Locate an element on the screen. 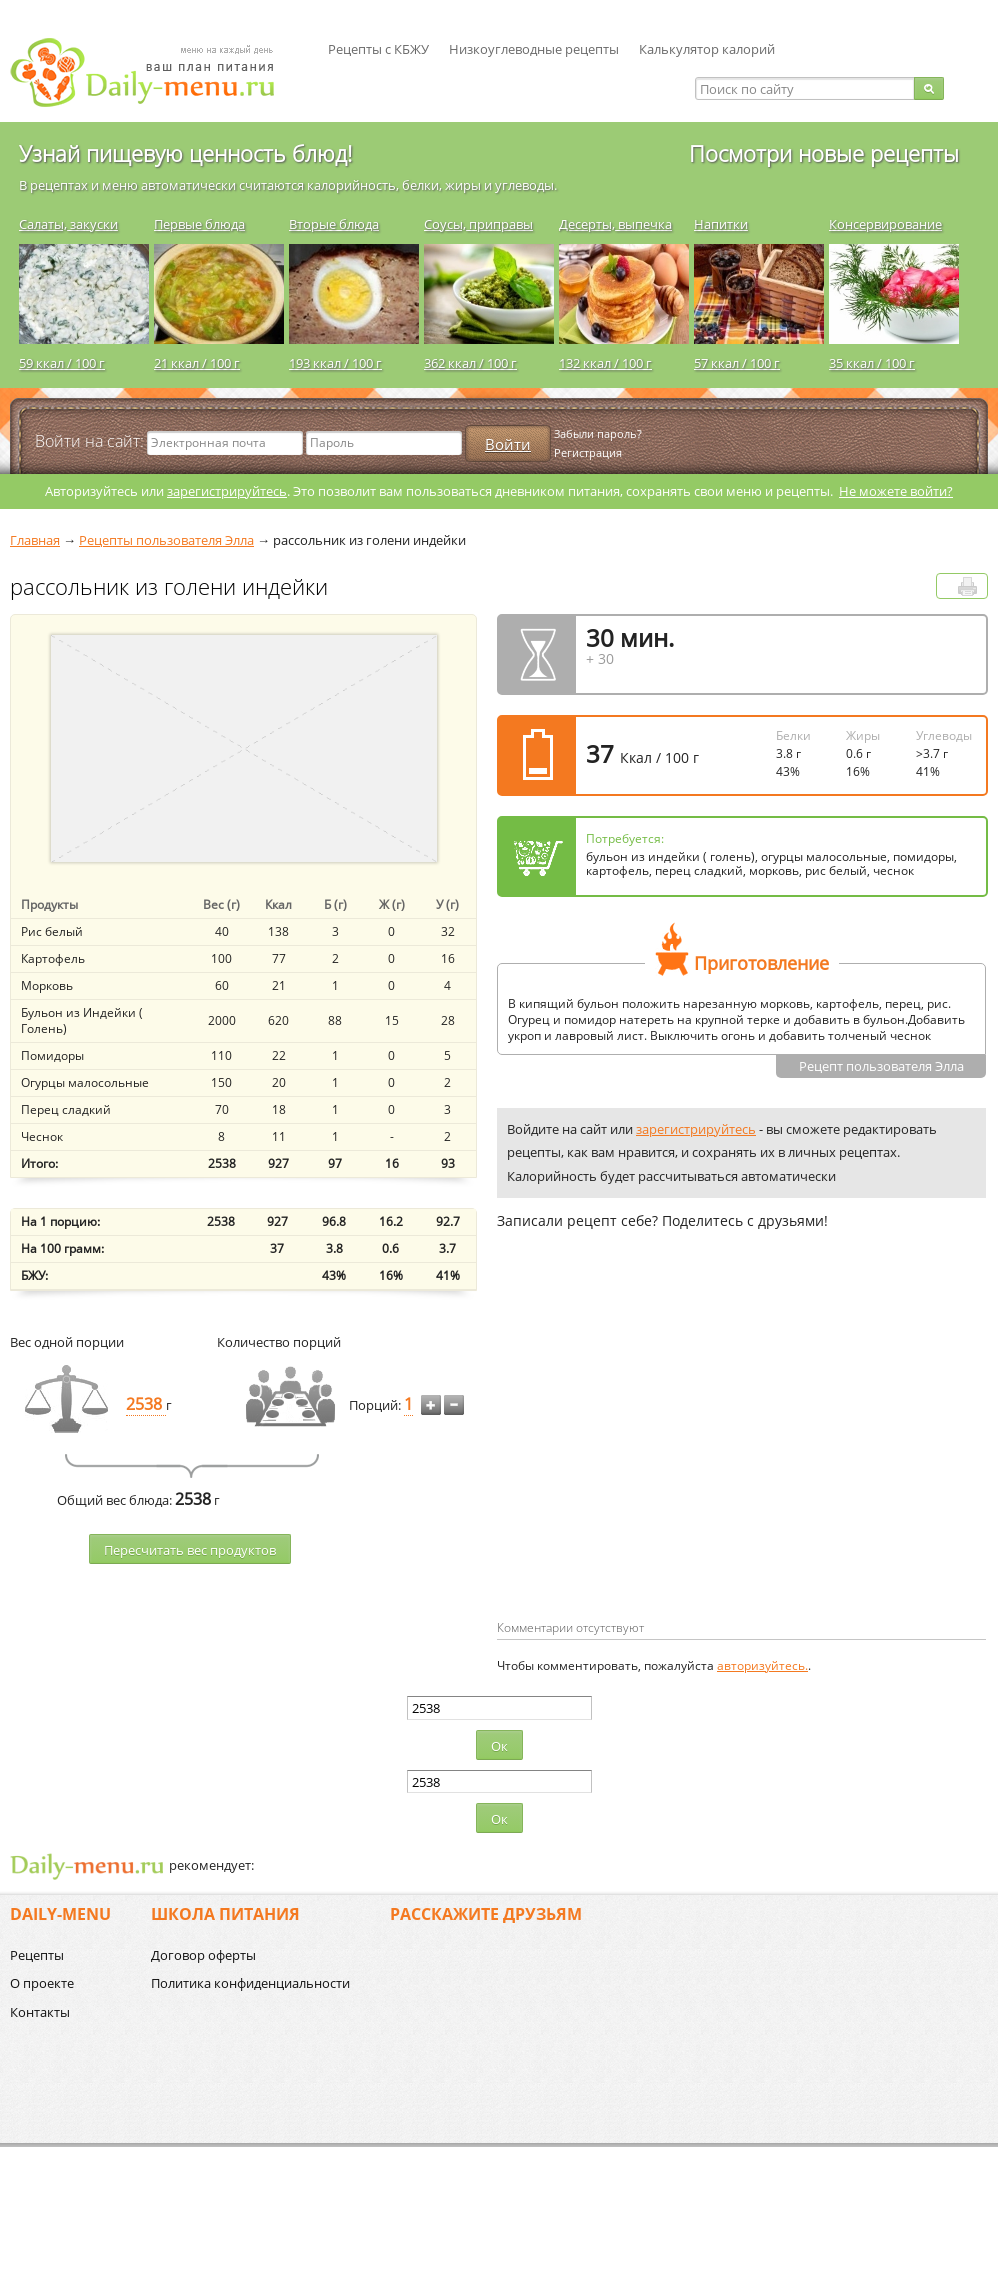 Image resolution: width=998 pixels, height=2291 pixels. 362 ккал / 100 г is located at coordinates (470, 363).